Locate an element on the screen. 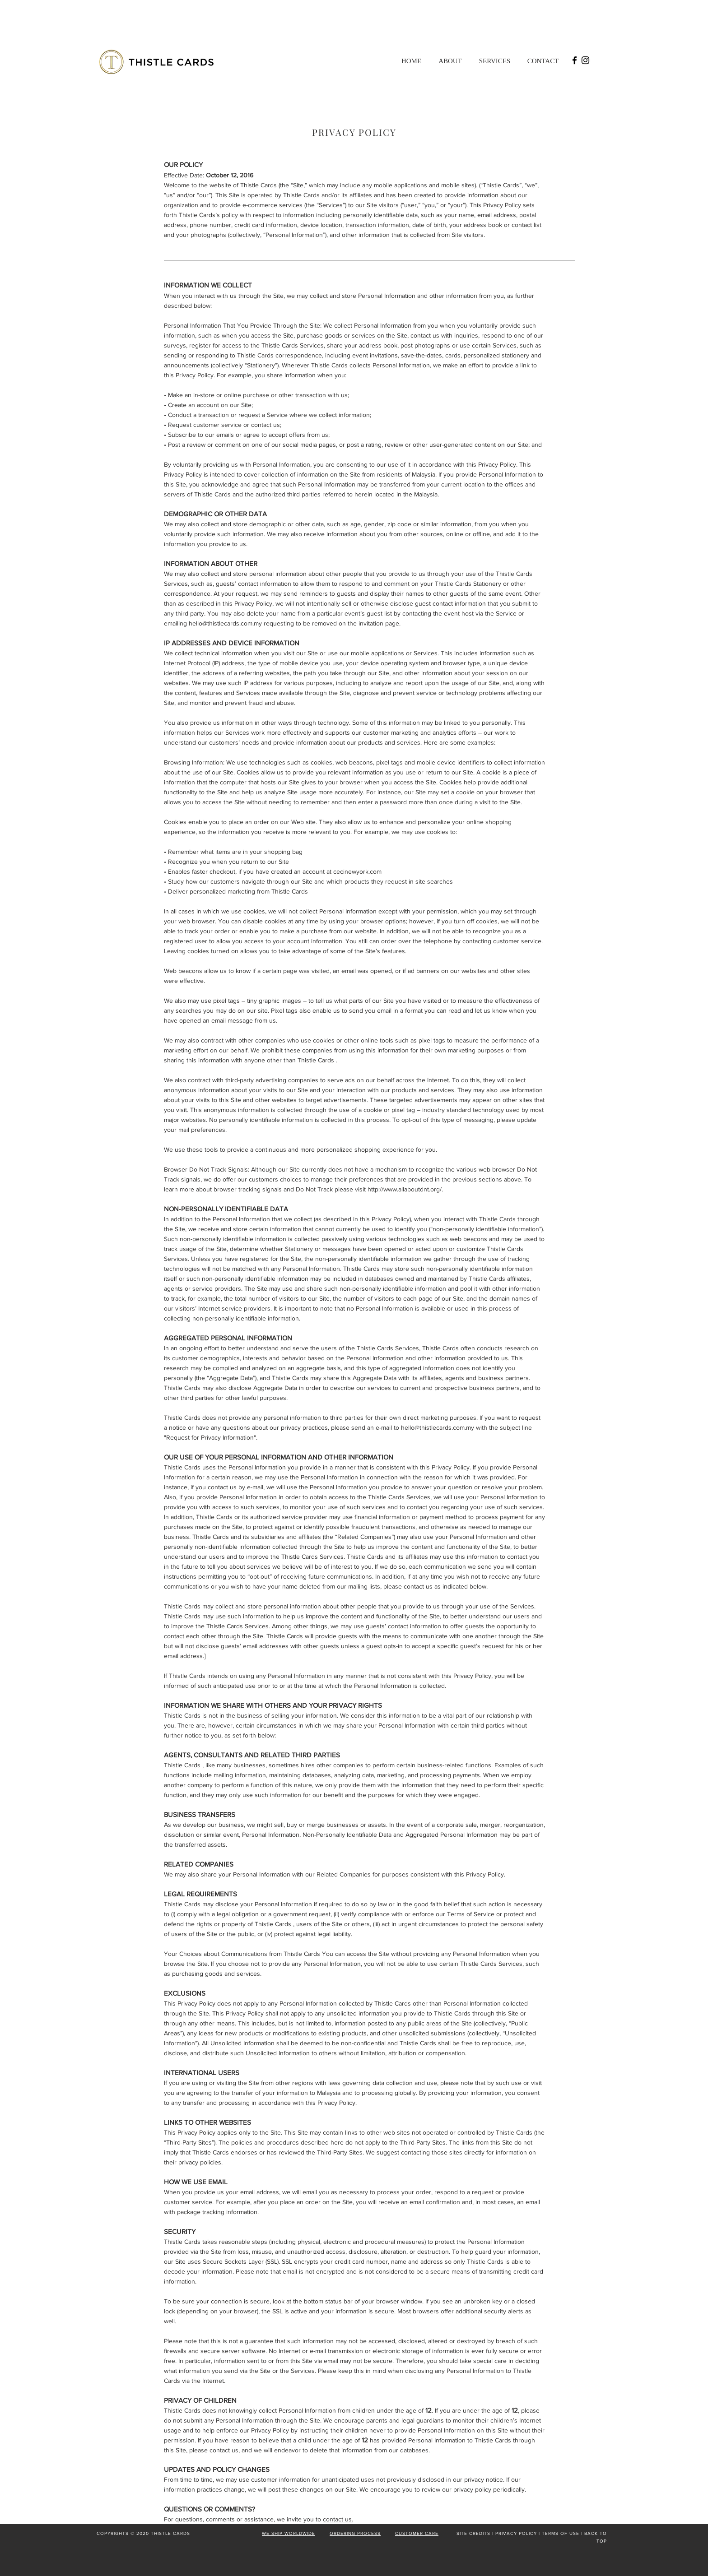 The width and height of the screenshot is (708, 2576). [Facebook] is located at coordinates (574, 60).